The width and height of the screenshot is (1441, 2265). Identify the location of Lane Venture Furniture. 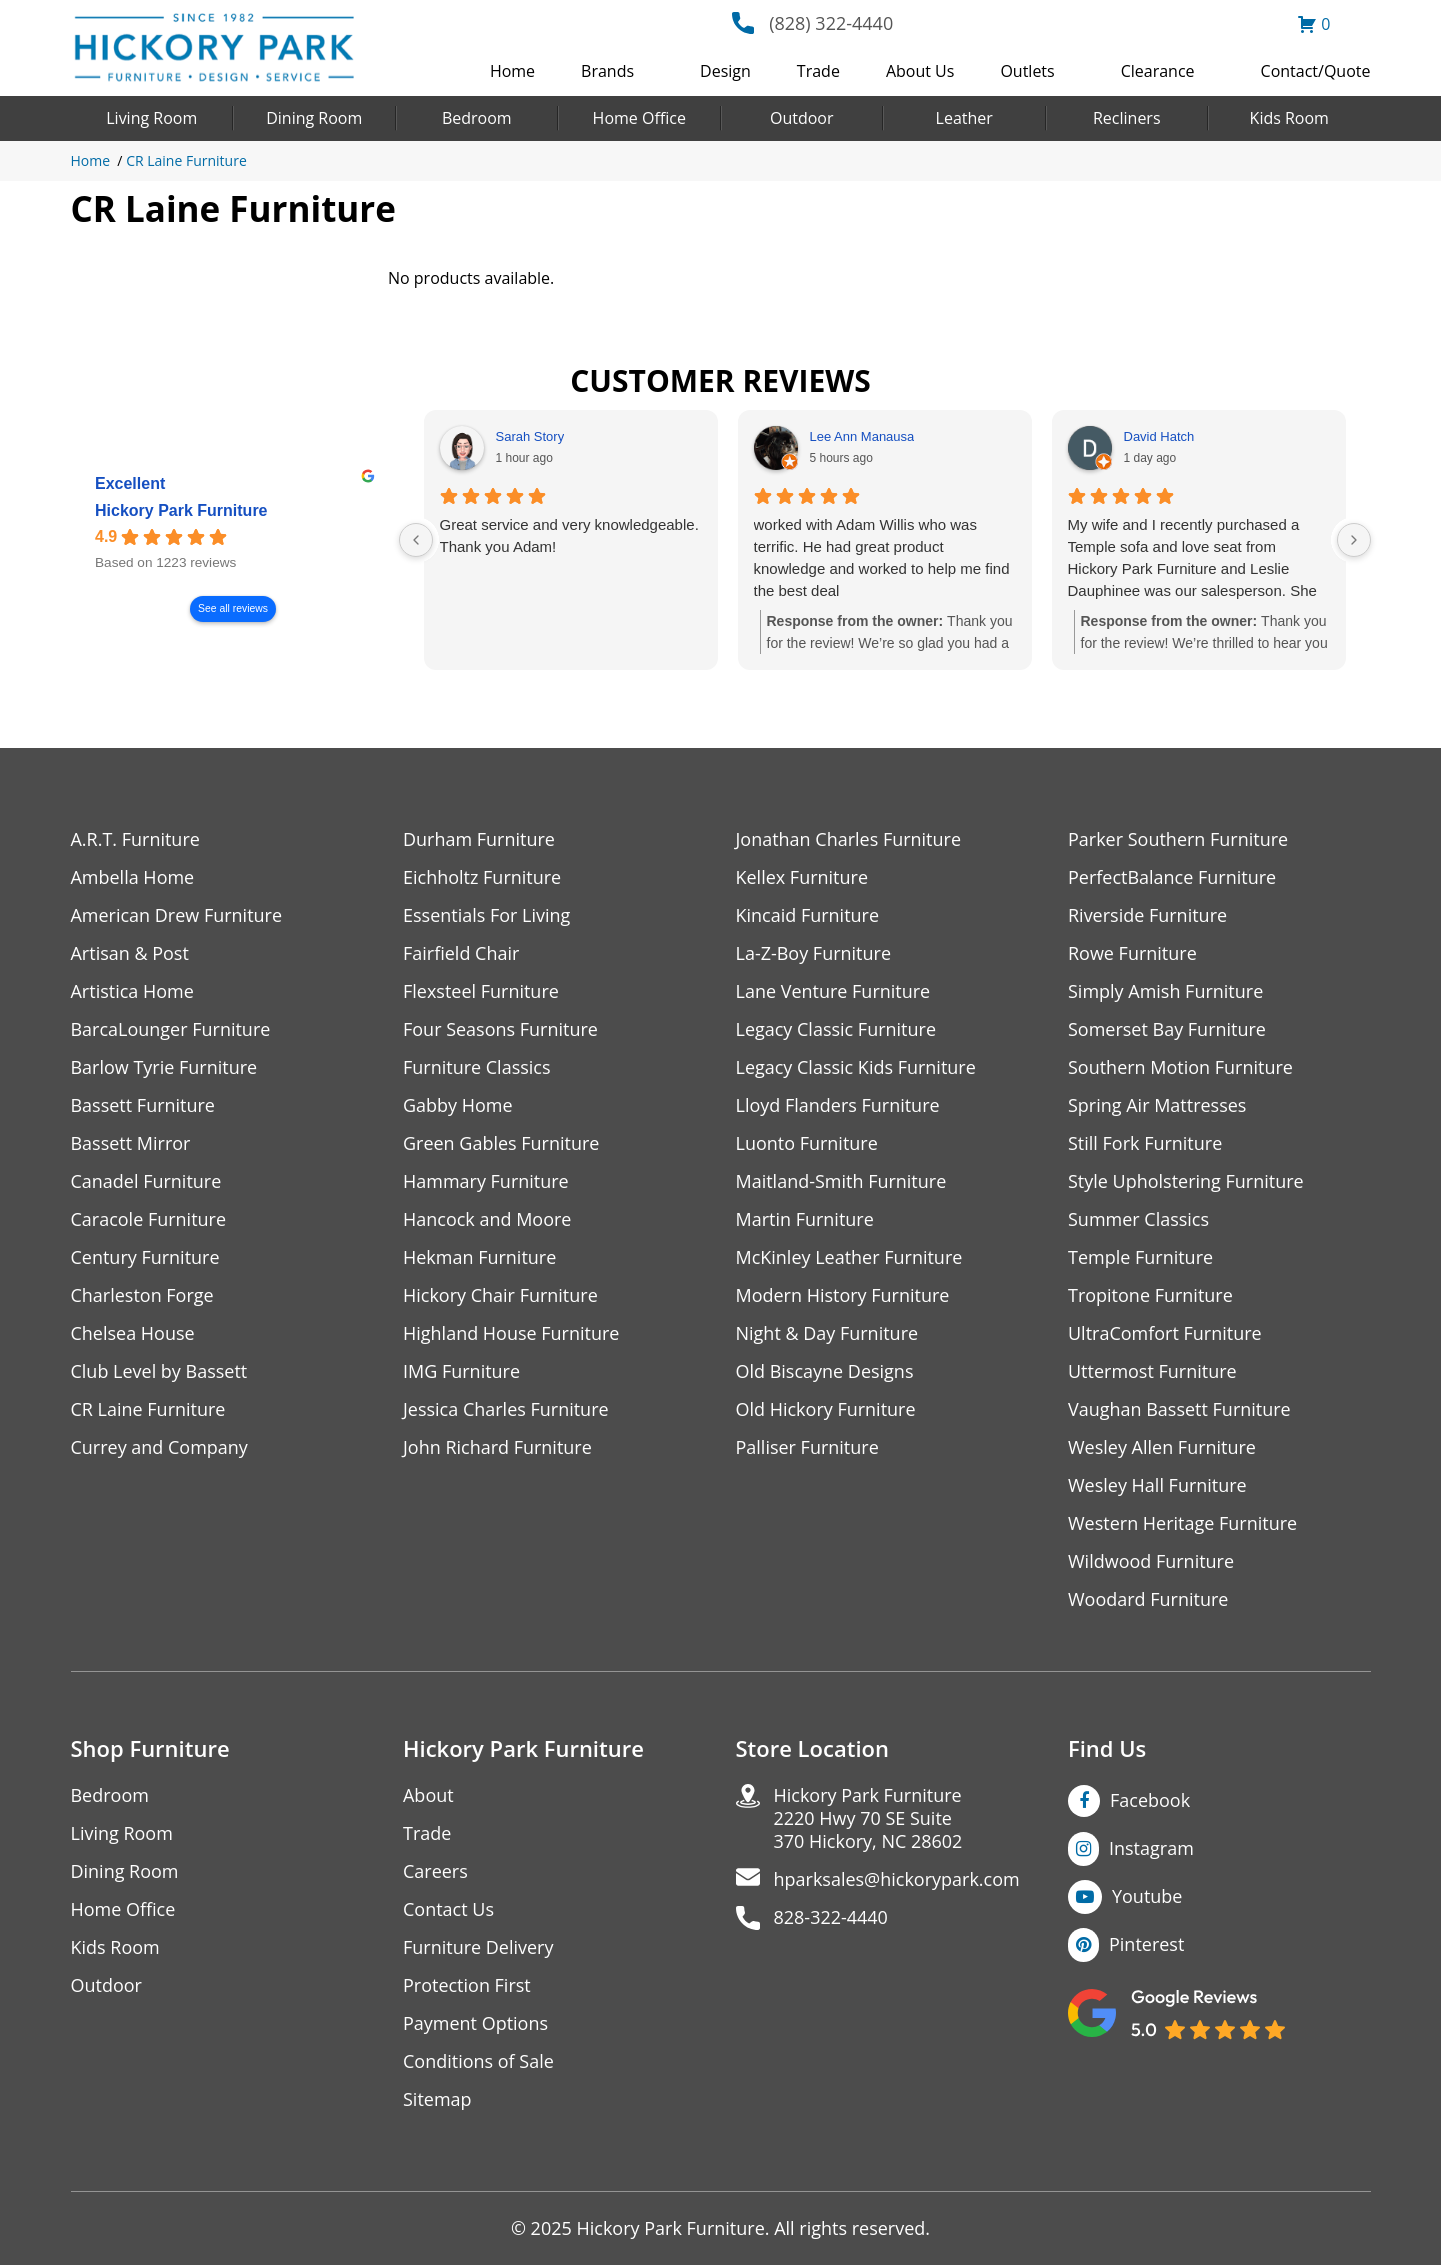
(833, 991).